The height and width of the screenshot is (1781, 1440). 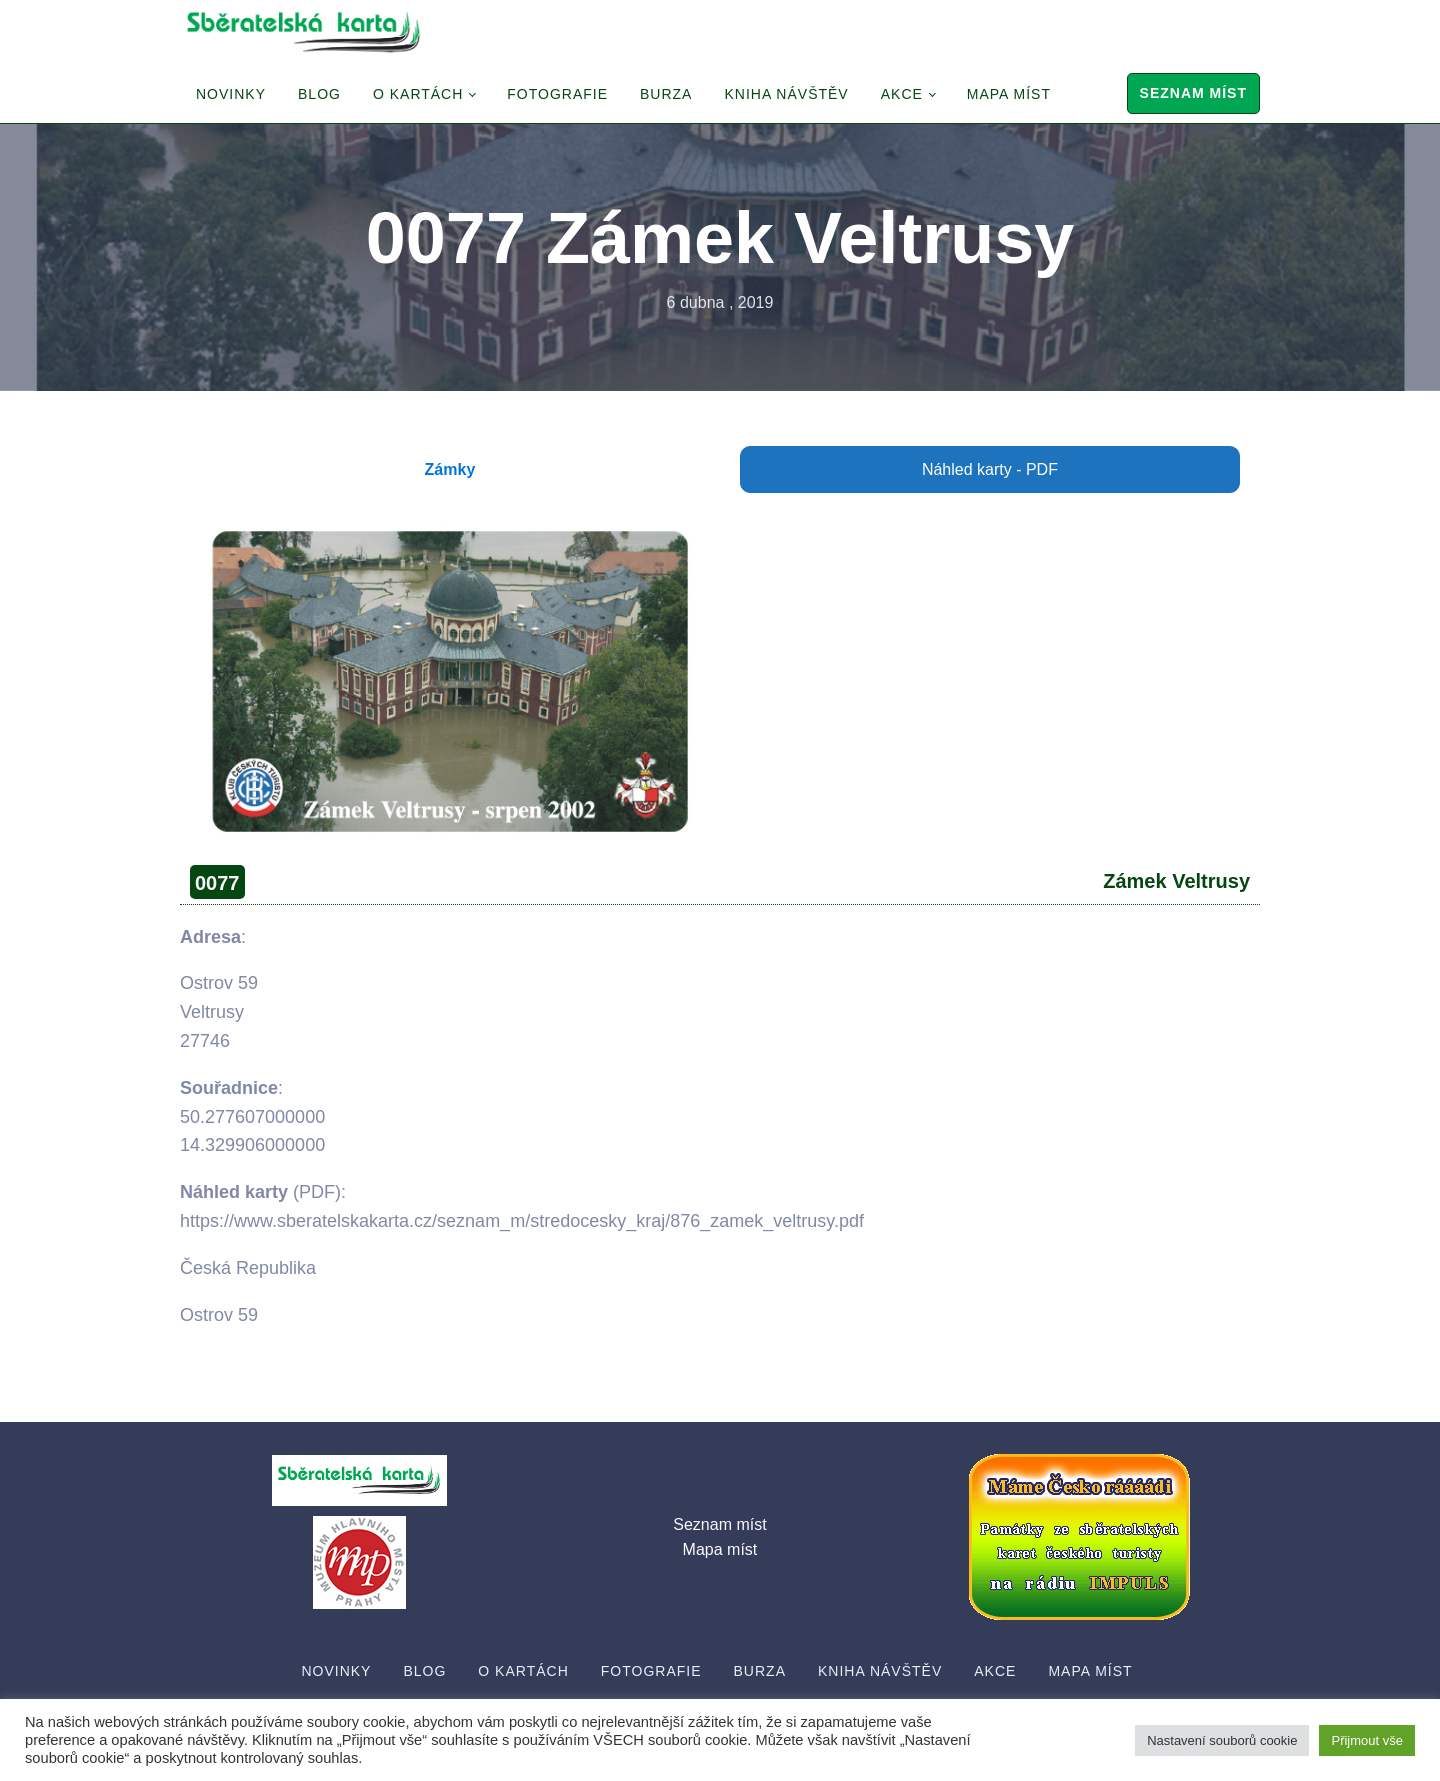 I want to click on Burza, so click(x=666, y=94).